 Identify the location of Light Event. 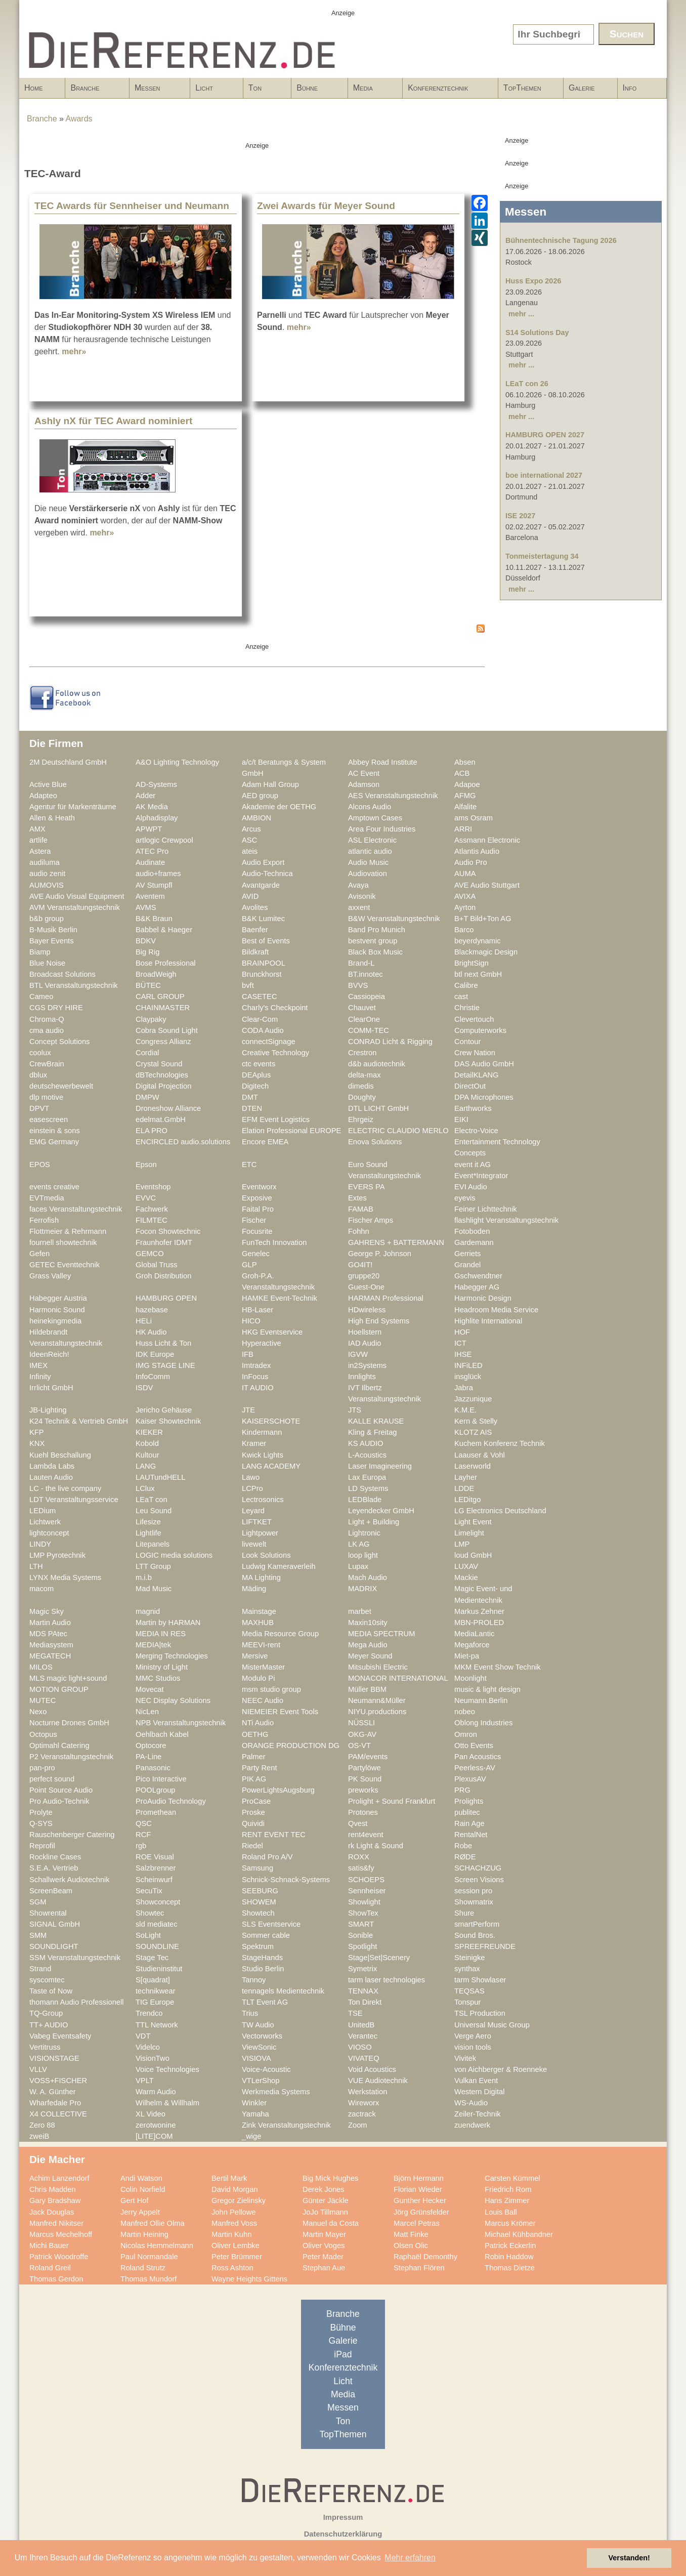
(473, 1522).